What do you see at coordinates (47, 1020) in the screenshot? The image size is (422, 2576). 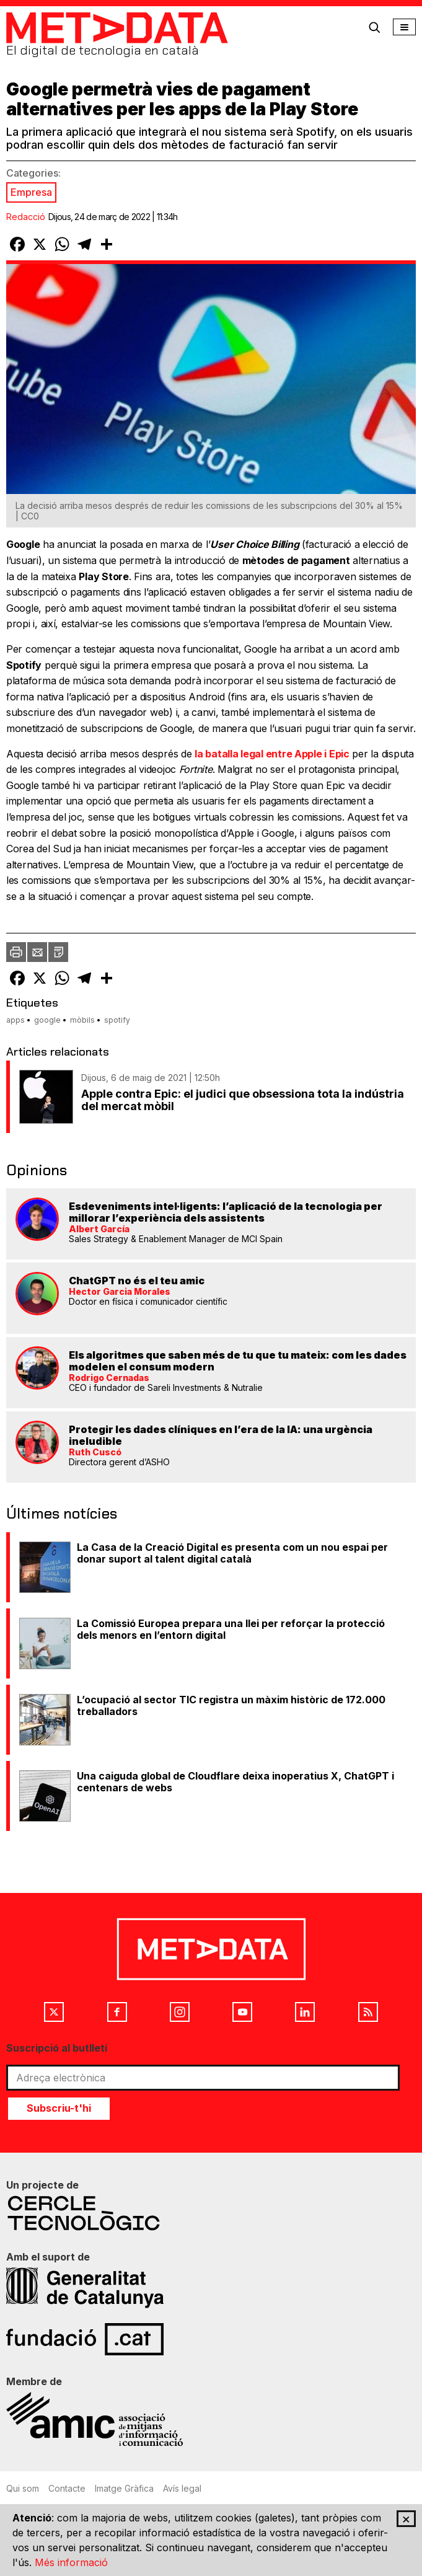 I see `google` at bounding box center [47, 1020].